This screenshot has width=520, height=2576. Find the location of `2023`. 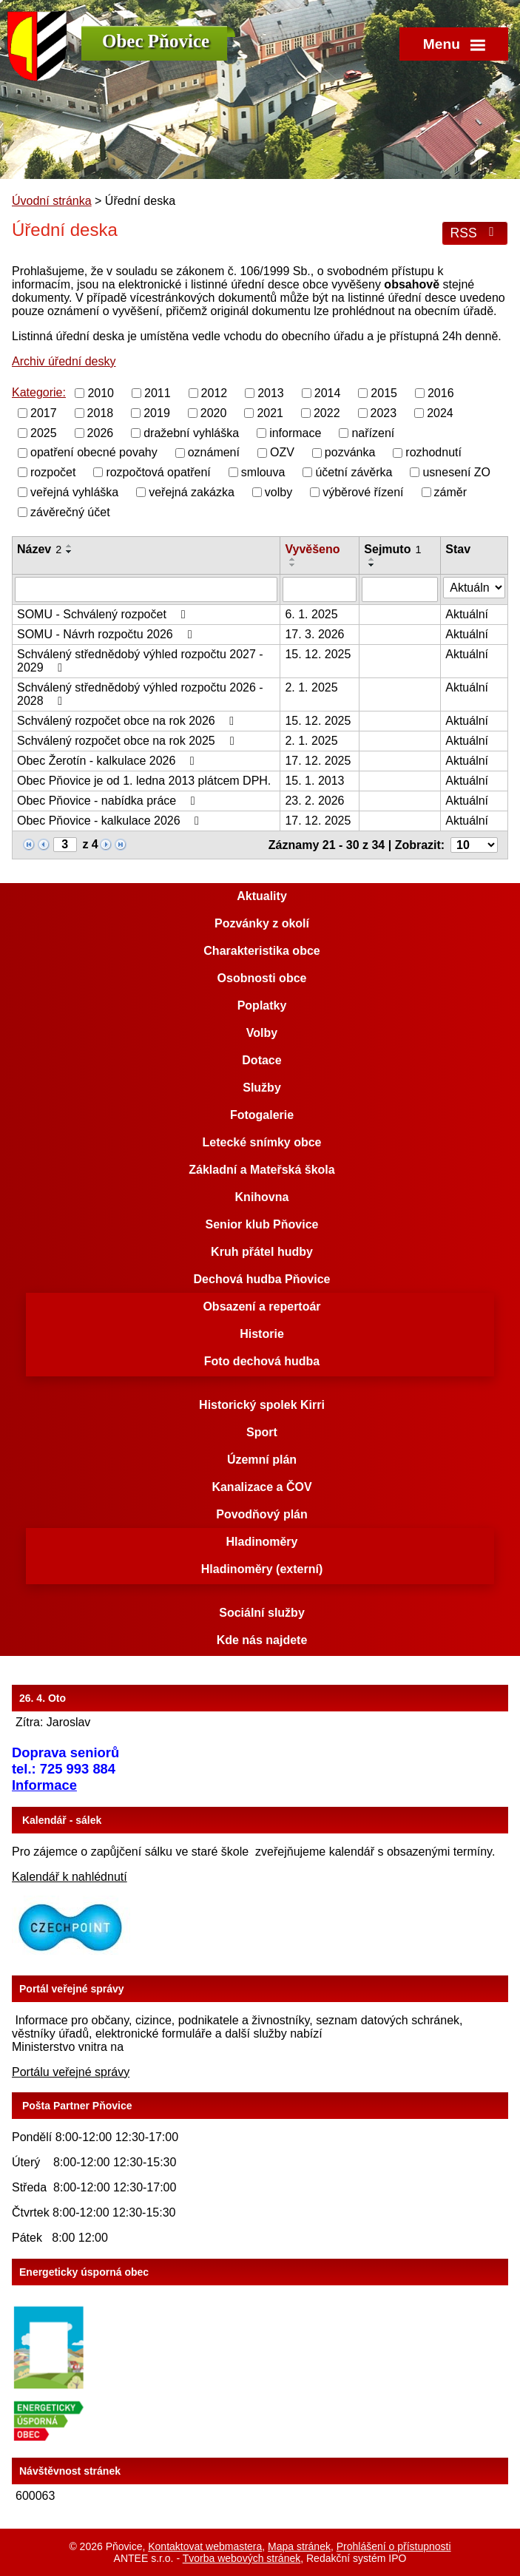

2023 is located at coordinates (384, 413).